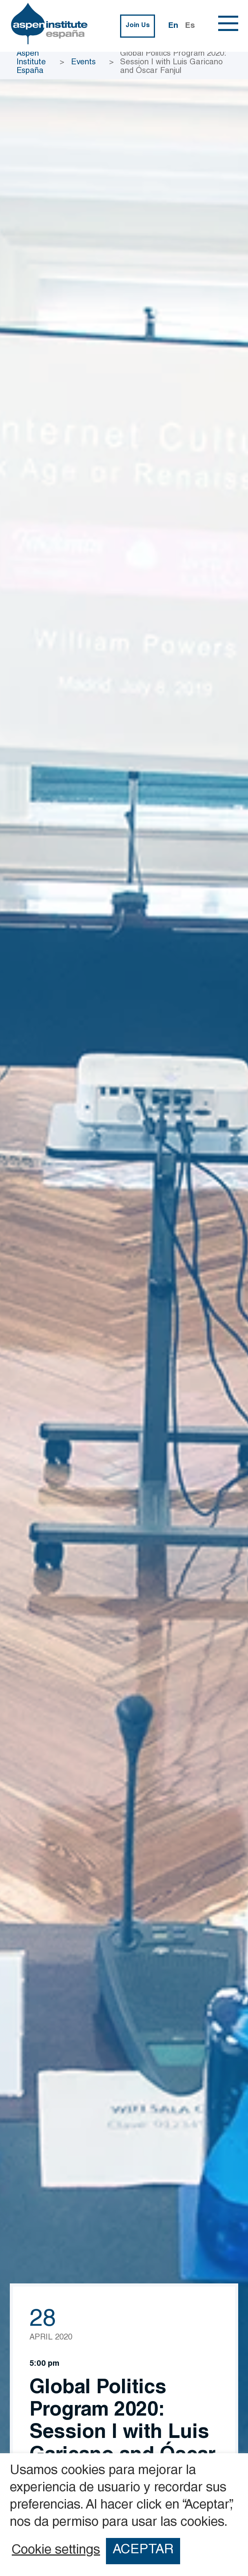  What do you see at coordinates (138, 25) in the screenshot?
I see `Join Us` at bounding box center [138, 25].